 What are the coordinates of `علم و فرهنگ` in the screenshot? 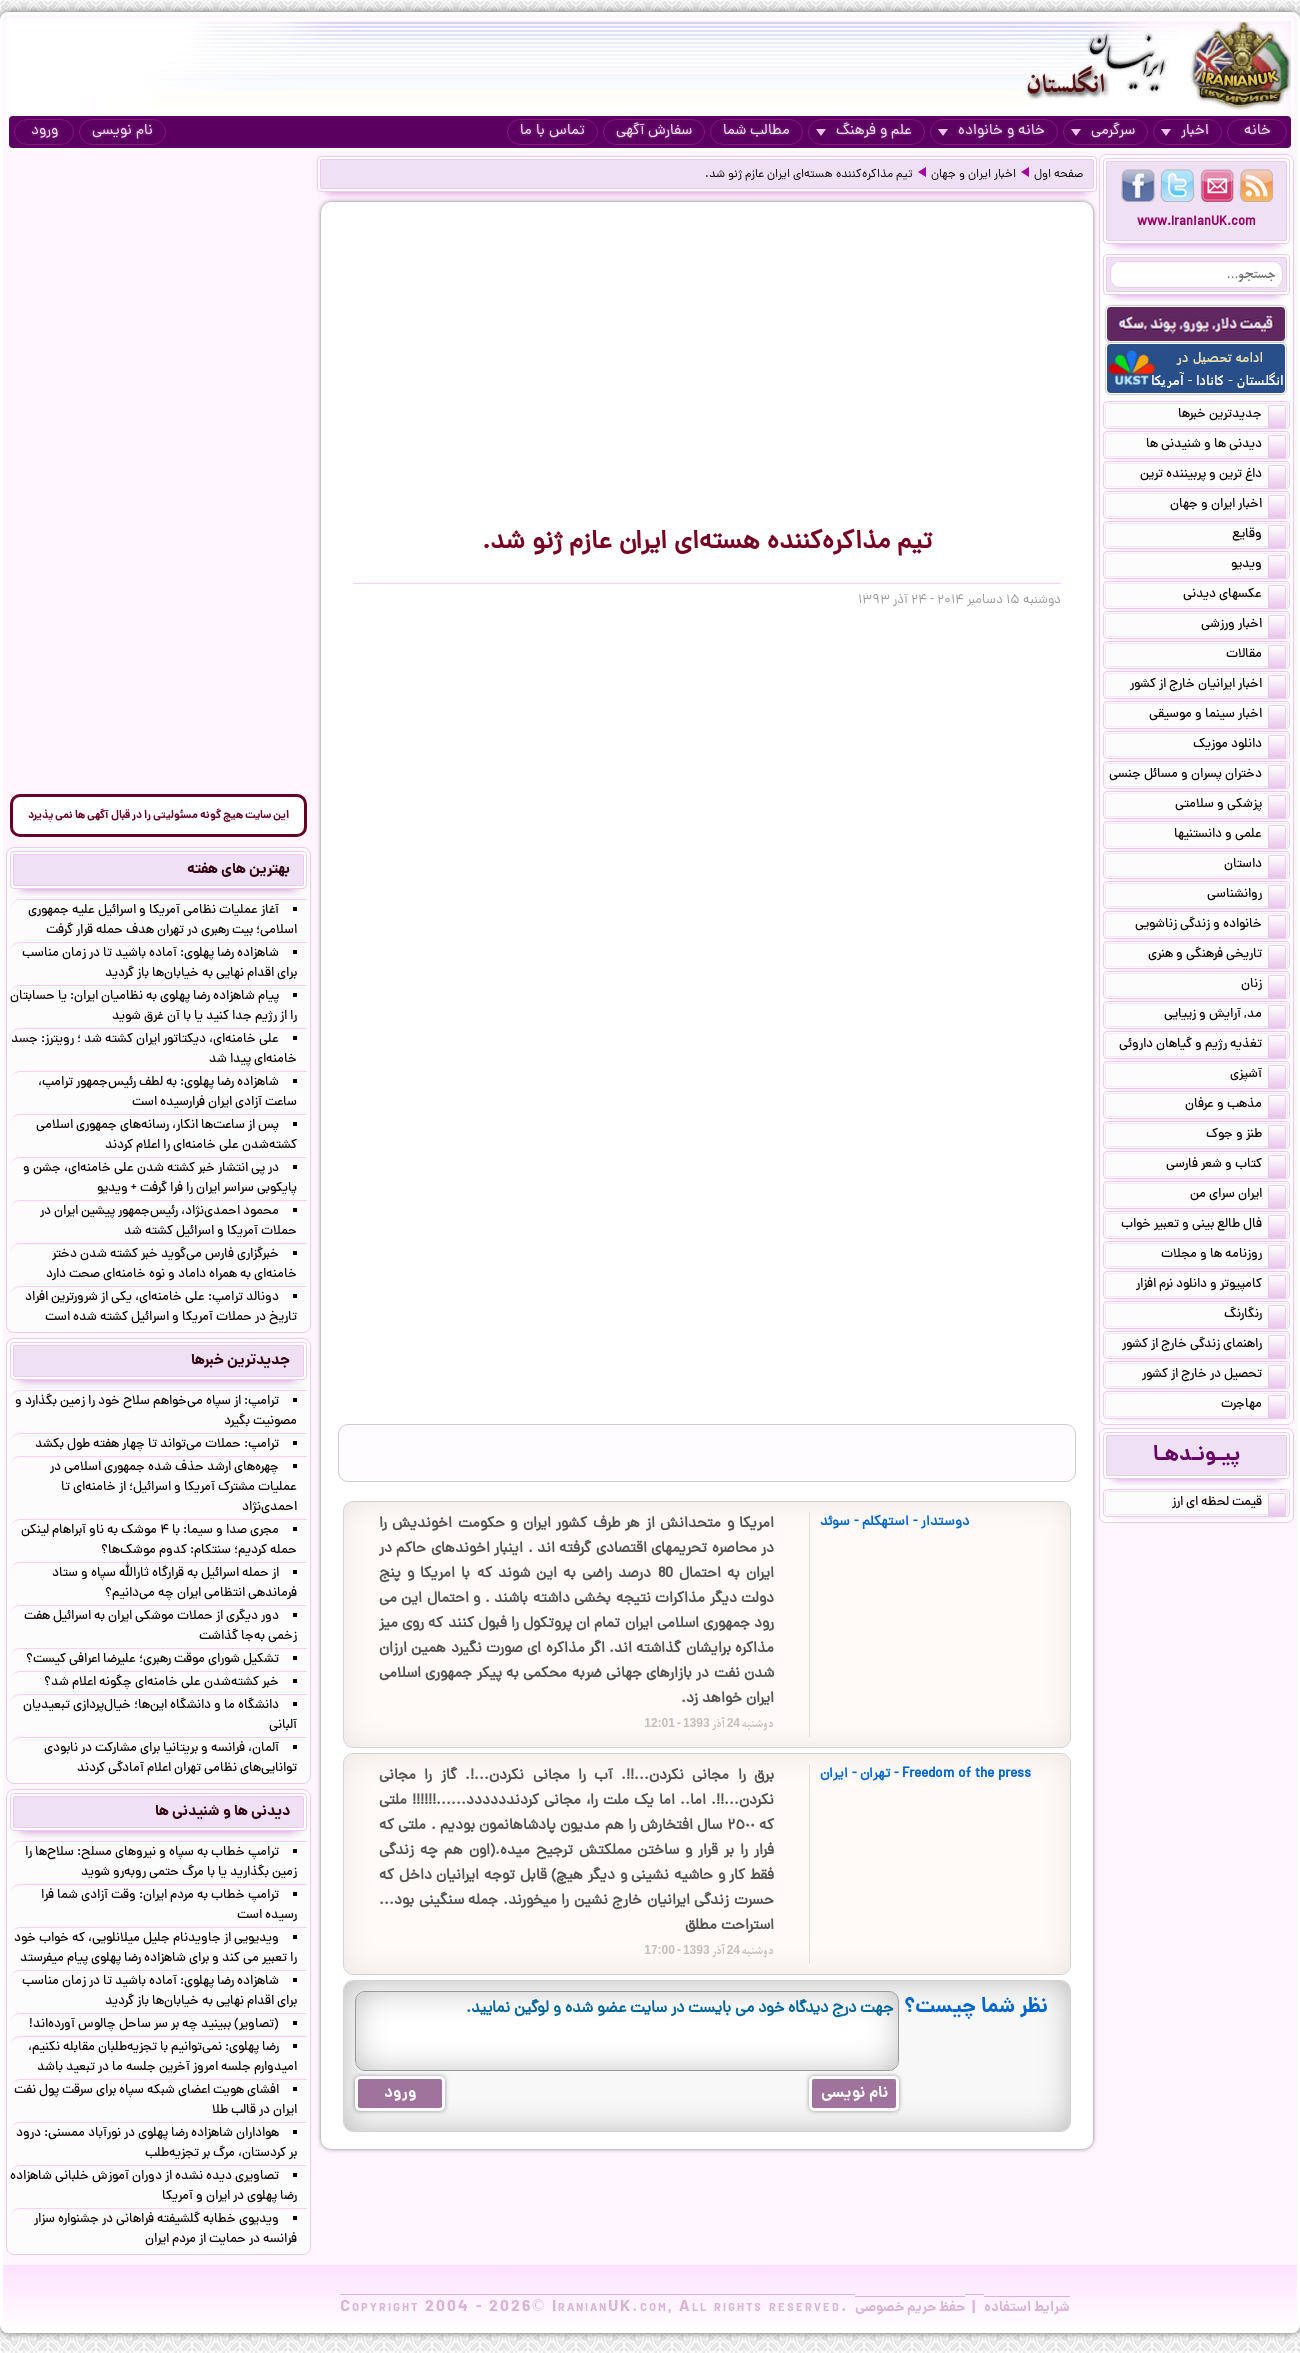 It's located at (864, 131).